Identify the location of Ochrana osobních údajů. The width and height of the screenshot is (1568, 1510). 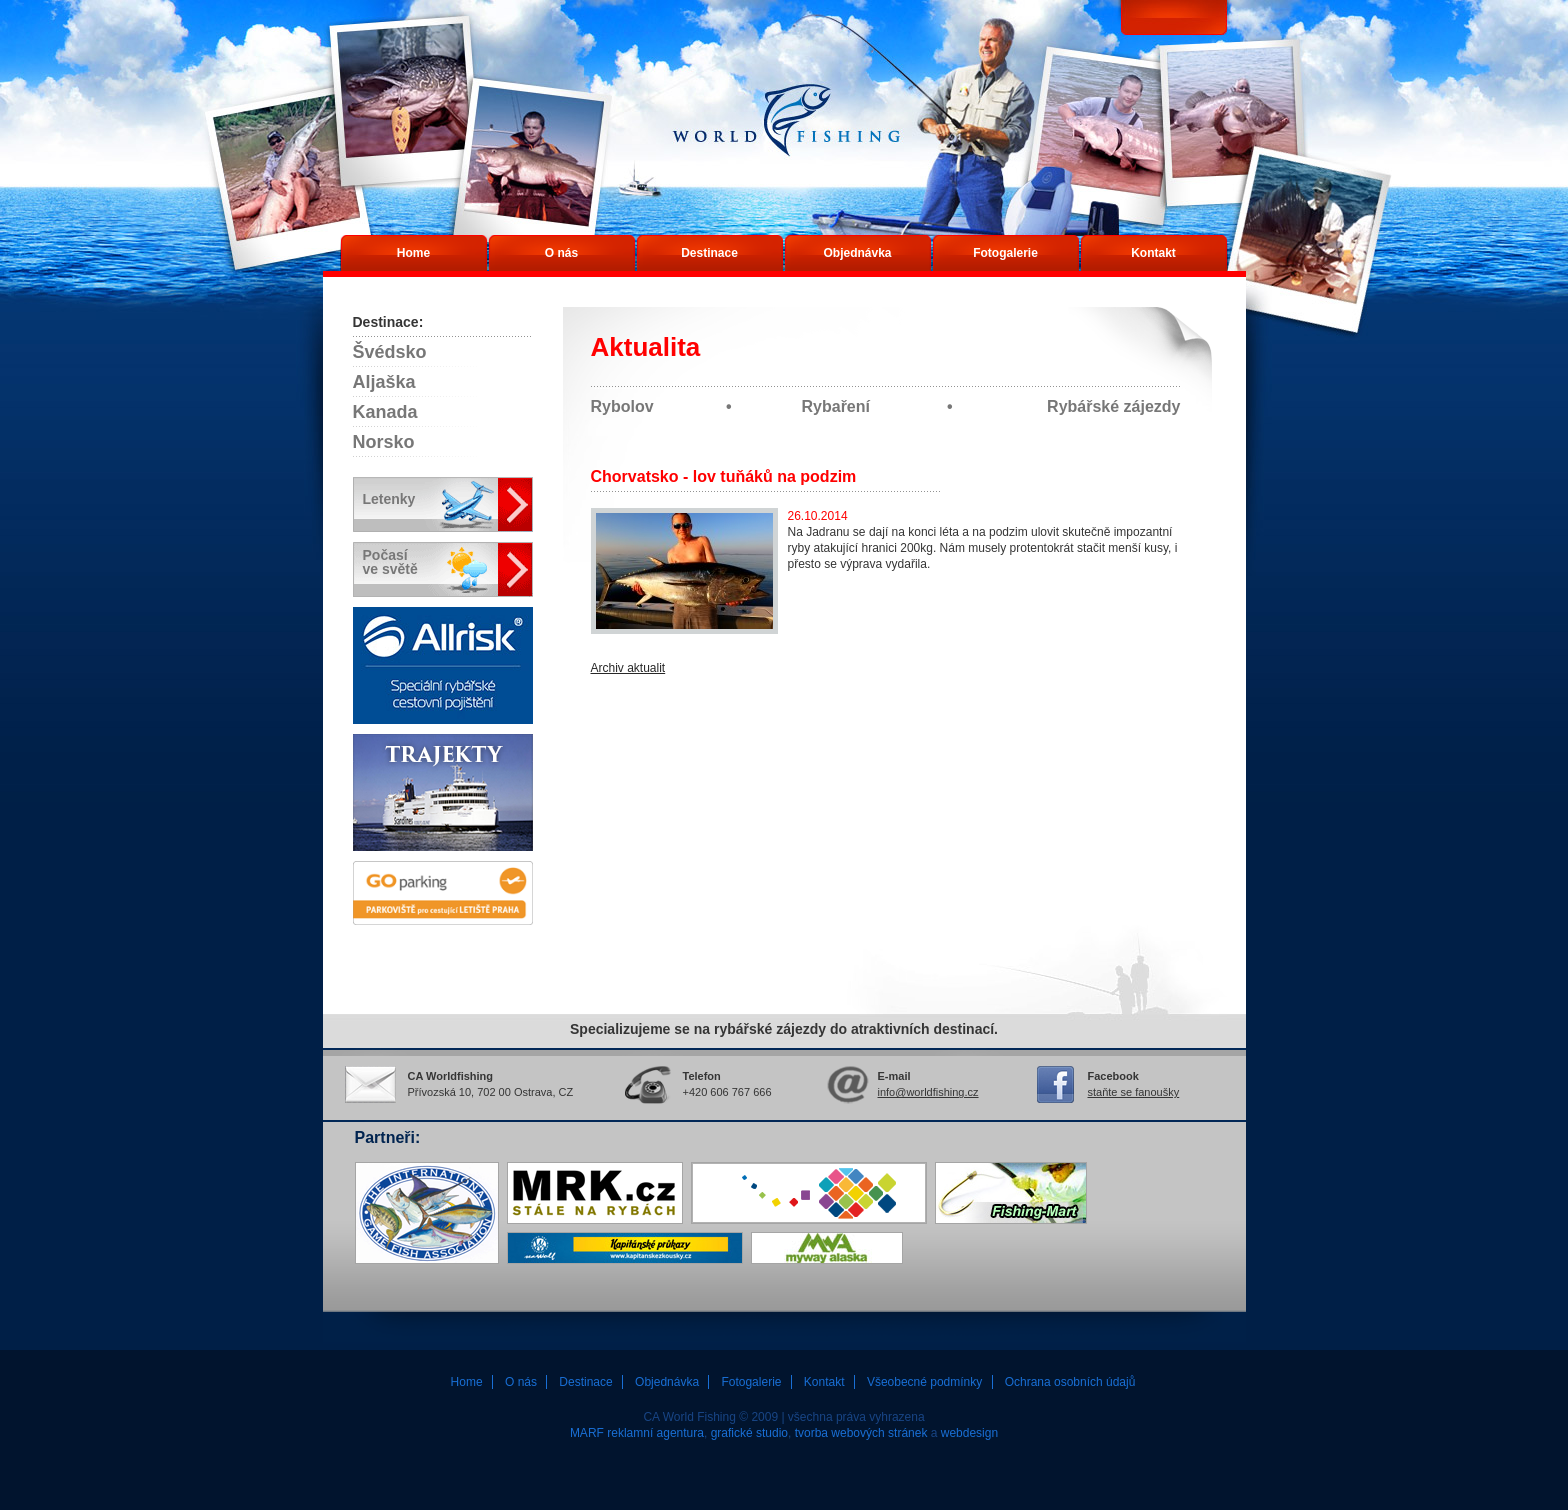
(1070, 1382).